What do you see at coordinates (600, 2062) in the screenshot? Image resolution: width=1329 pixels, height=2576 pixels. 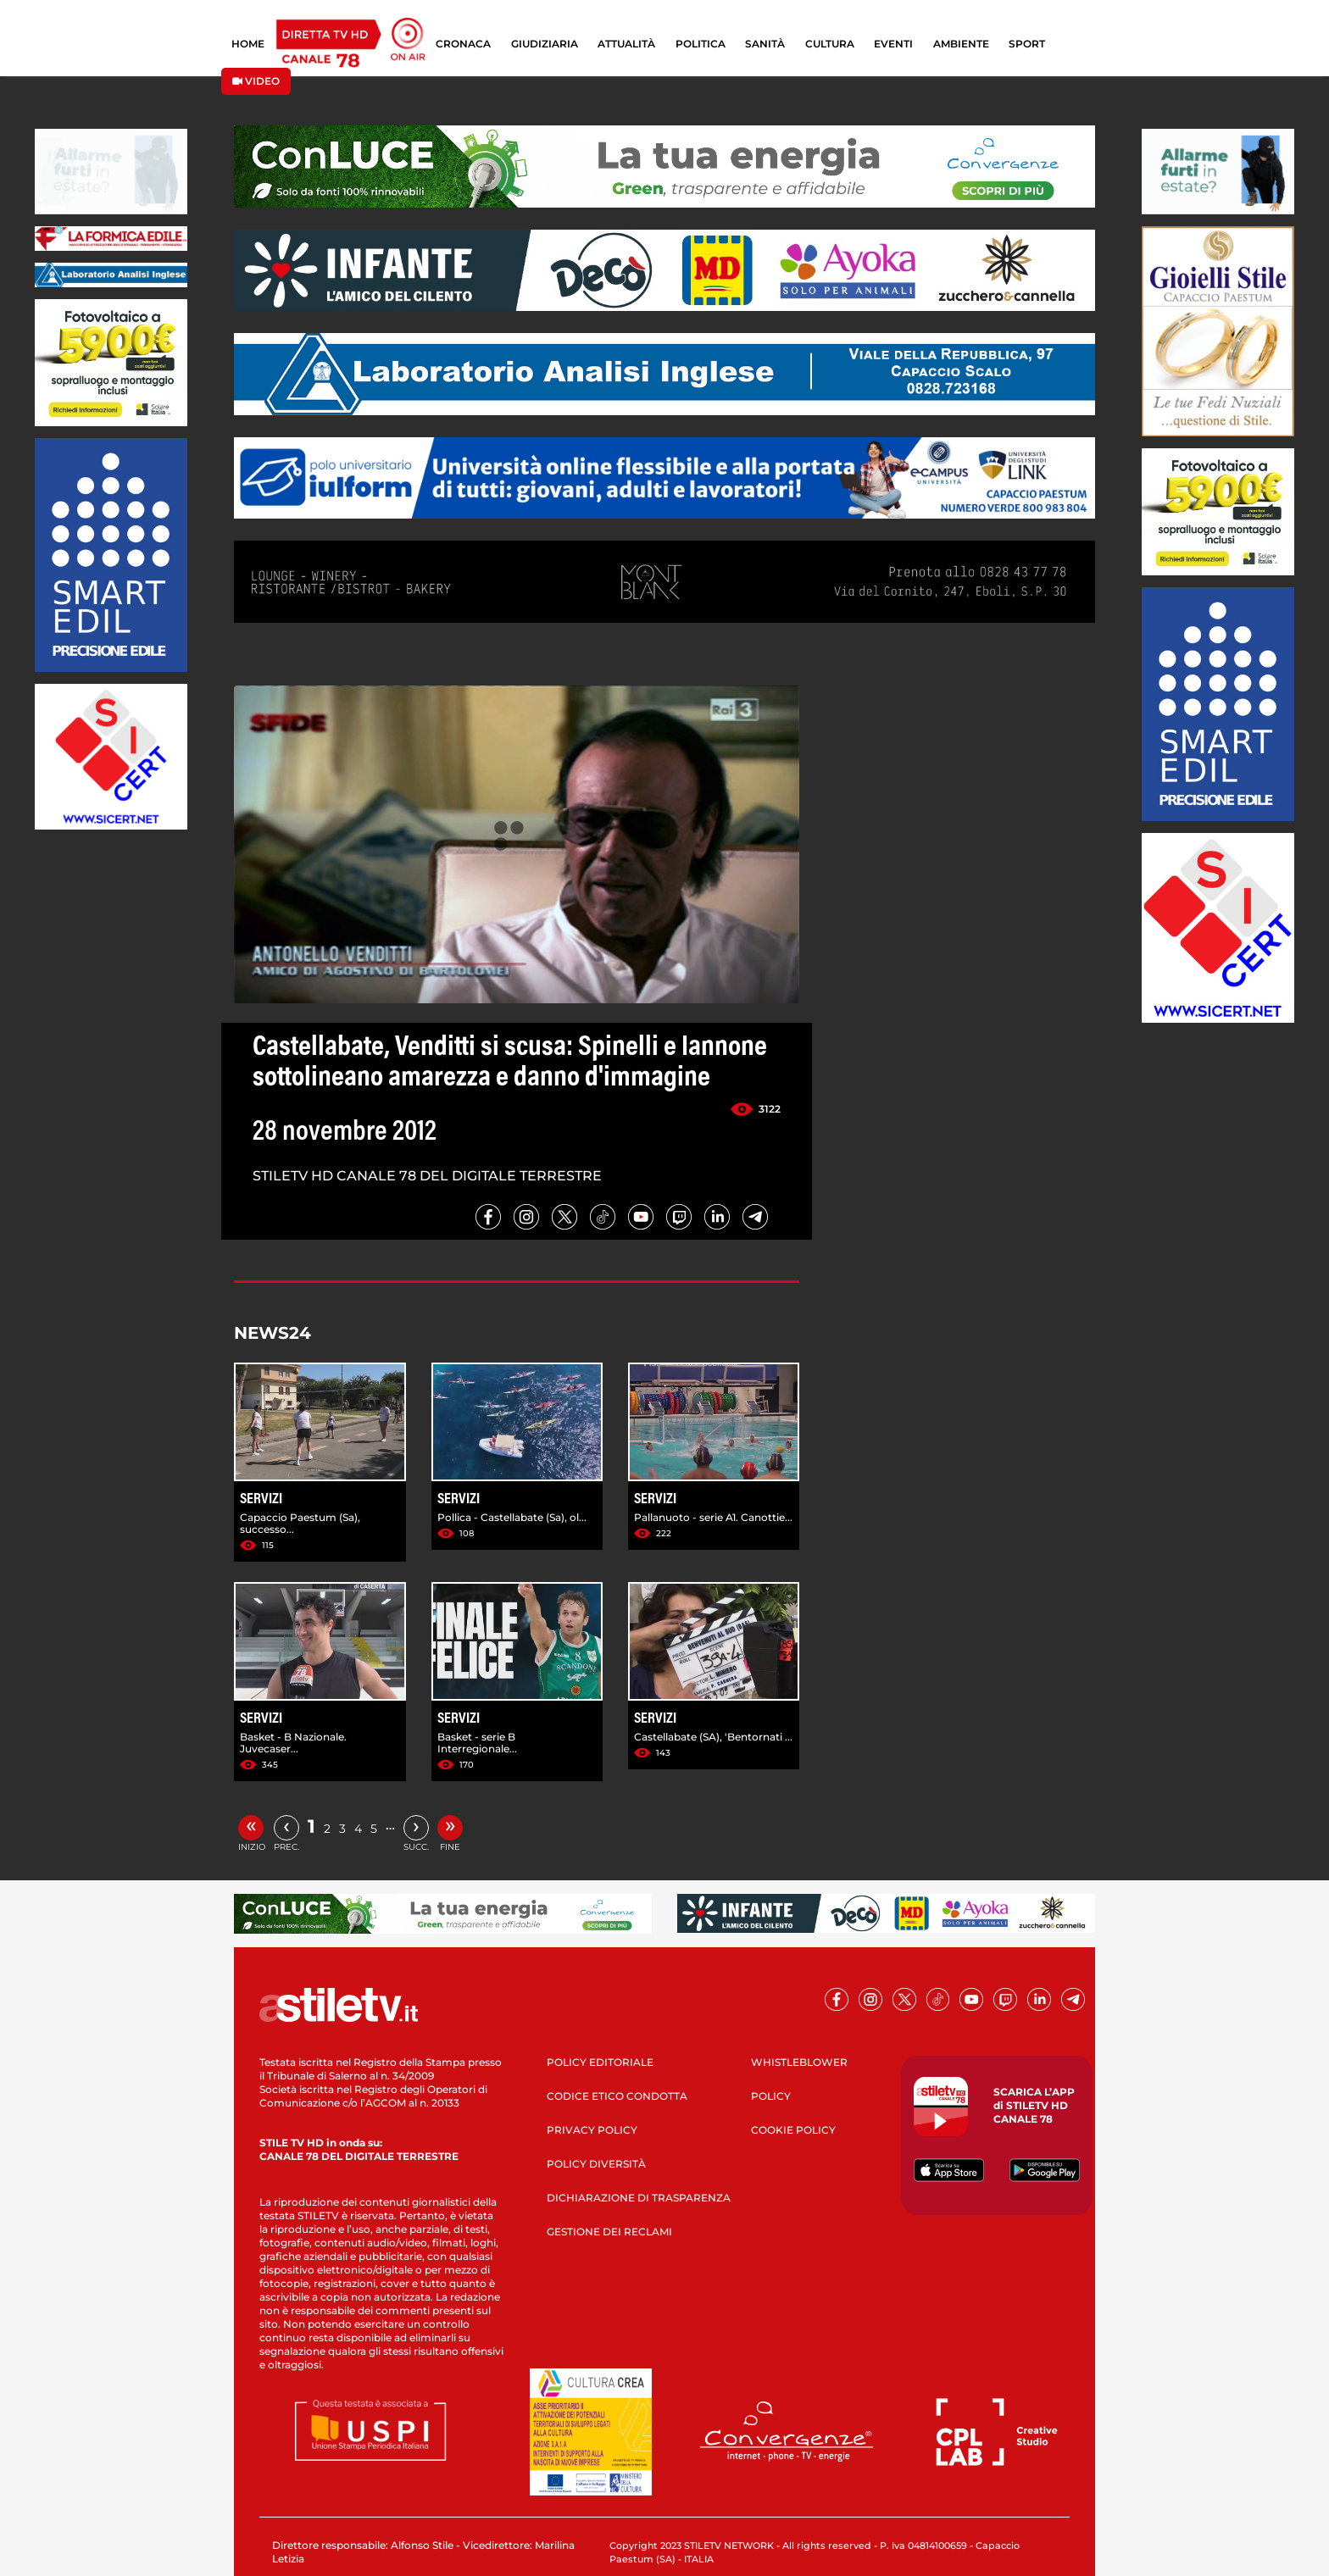 I see `POLICY EDITORIALE` at bounding box center [600, 2062].